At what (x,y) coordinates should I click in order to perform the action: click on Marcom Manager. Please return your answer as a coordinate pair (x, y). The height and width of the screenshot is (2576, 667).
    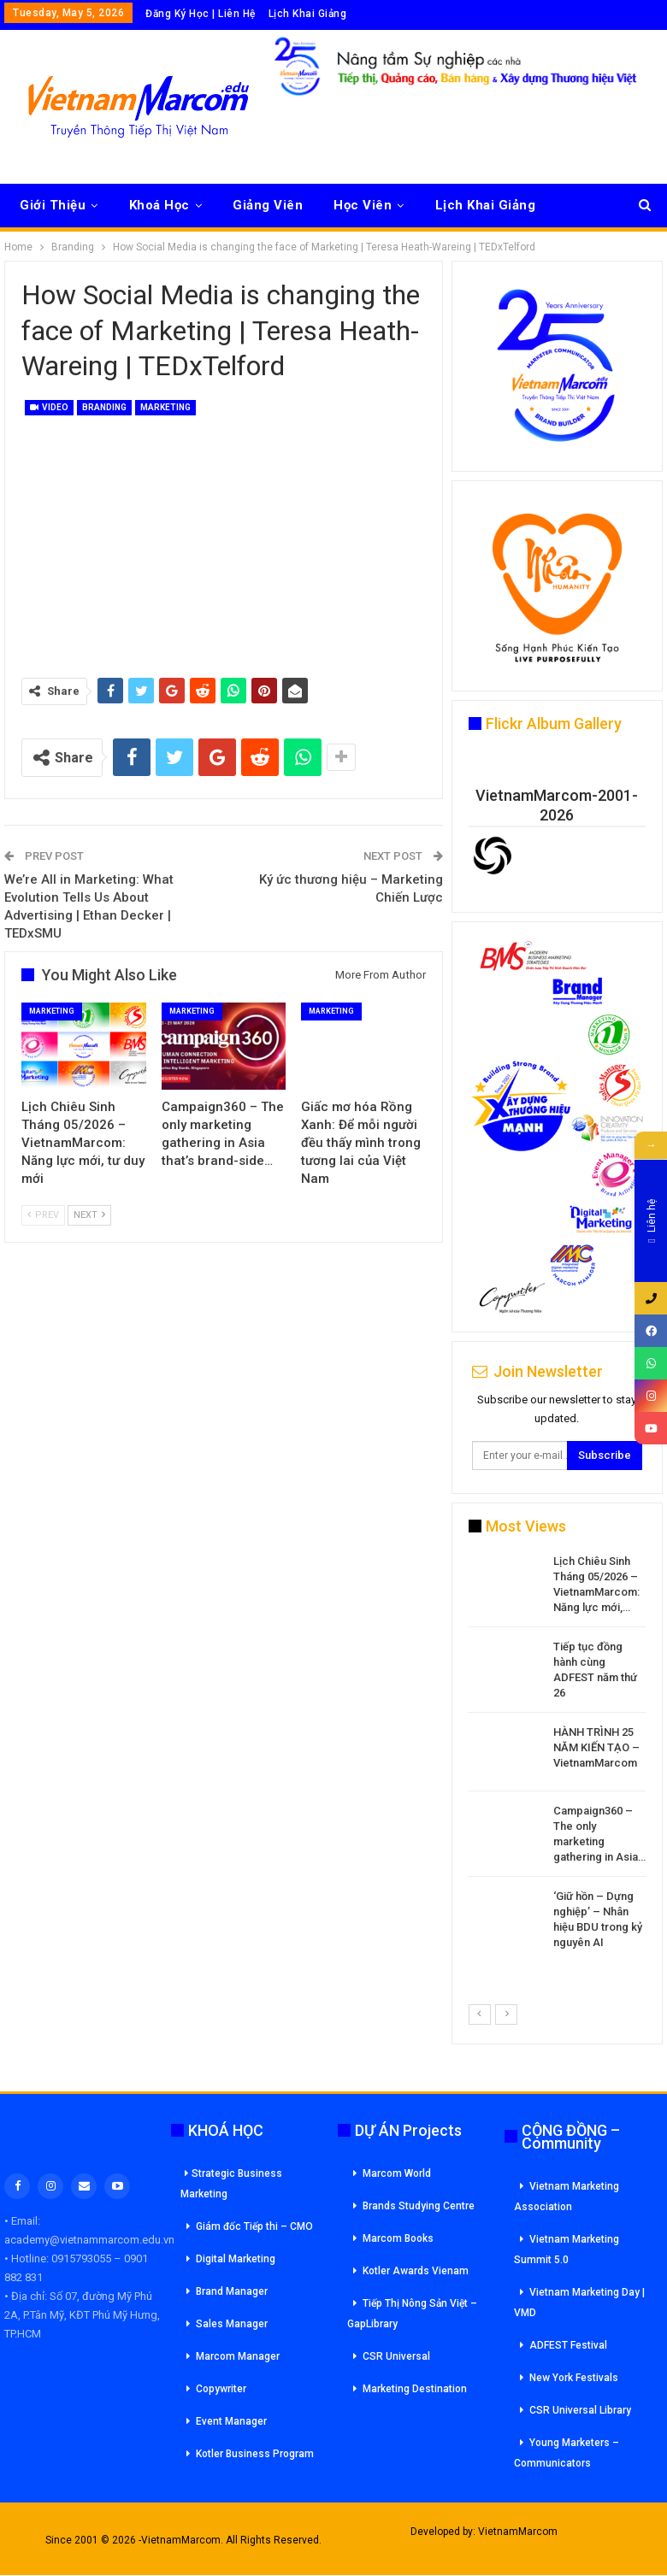
    Looking at the image, I should click on (238, 2356).